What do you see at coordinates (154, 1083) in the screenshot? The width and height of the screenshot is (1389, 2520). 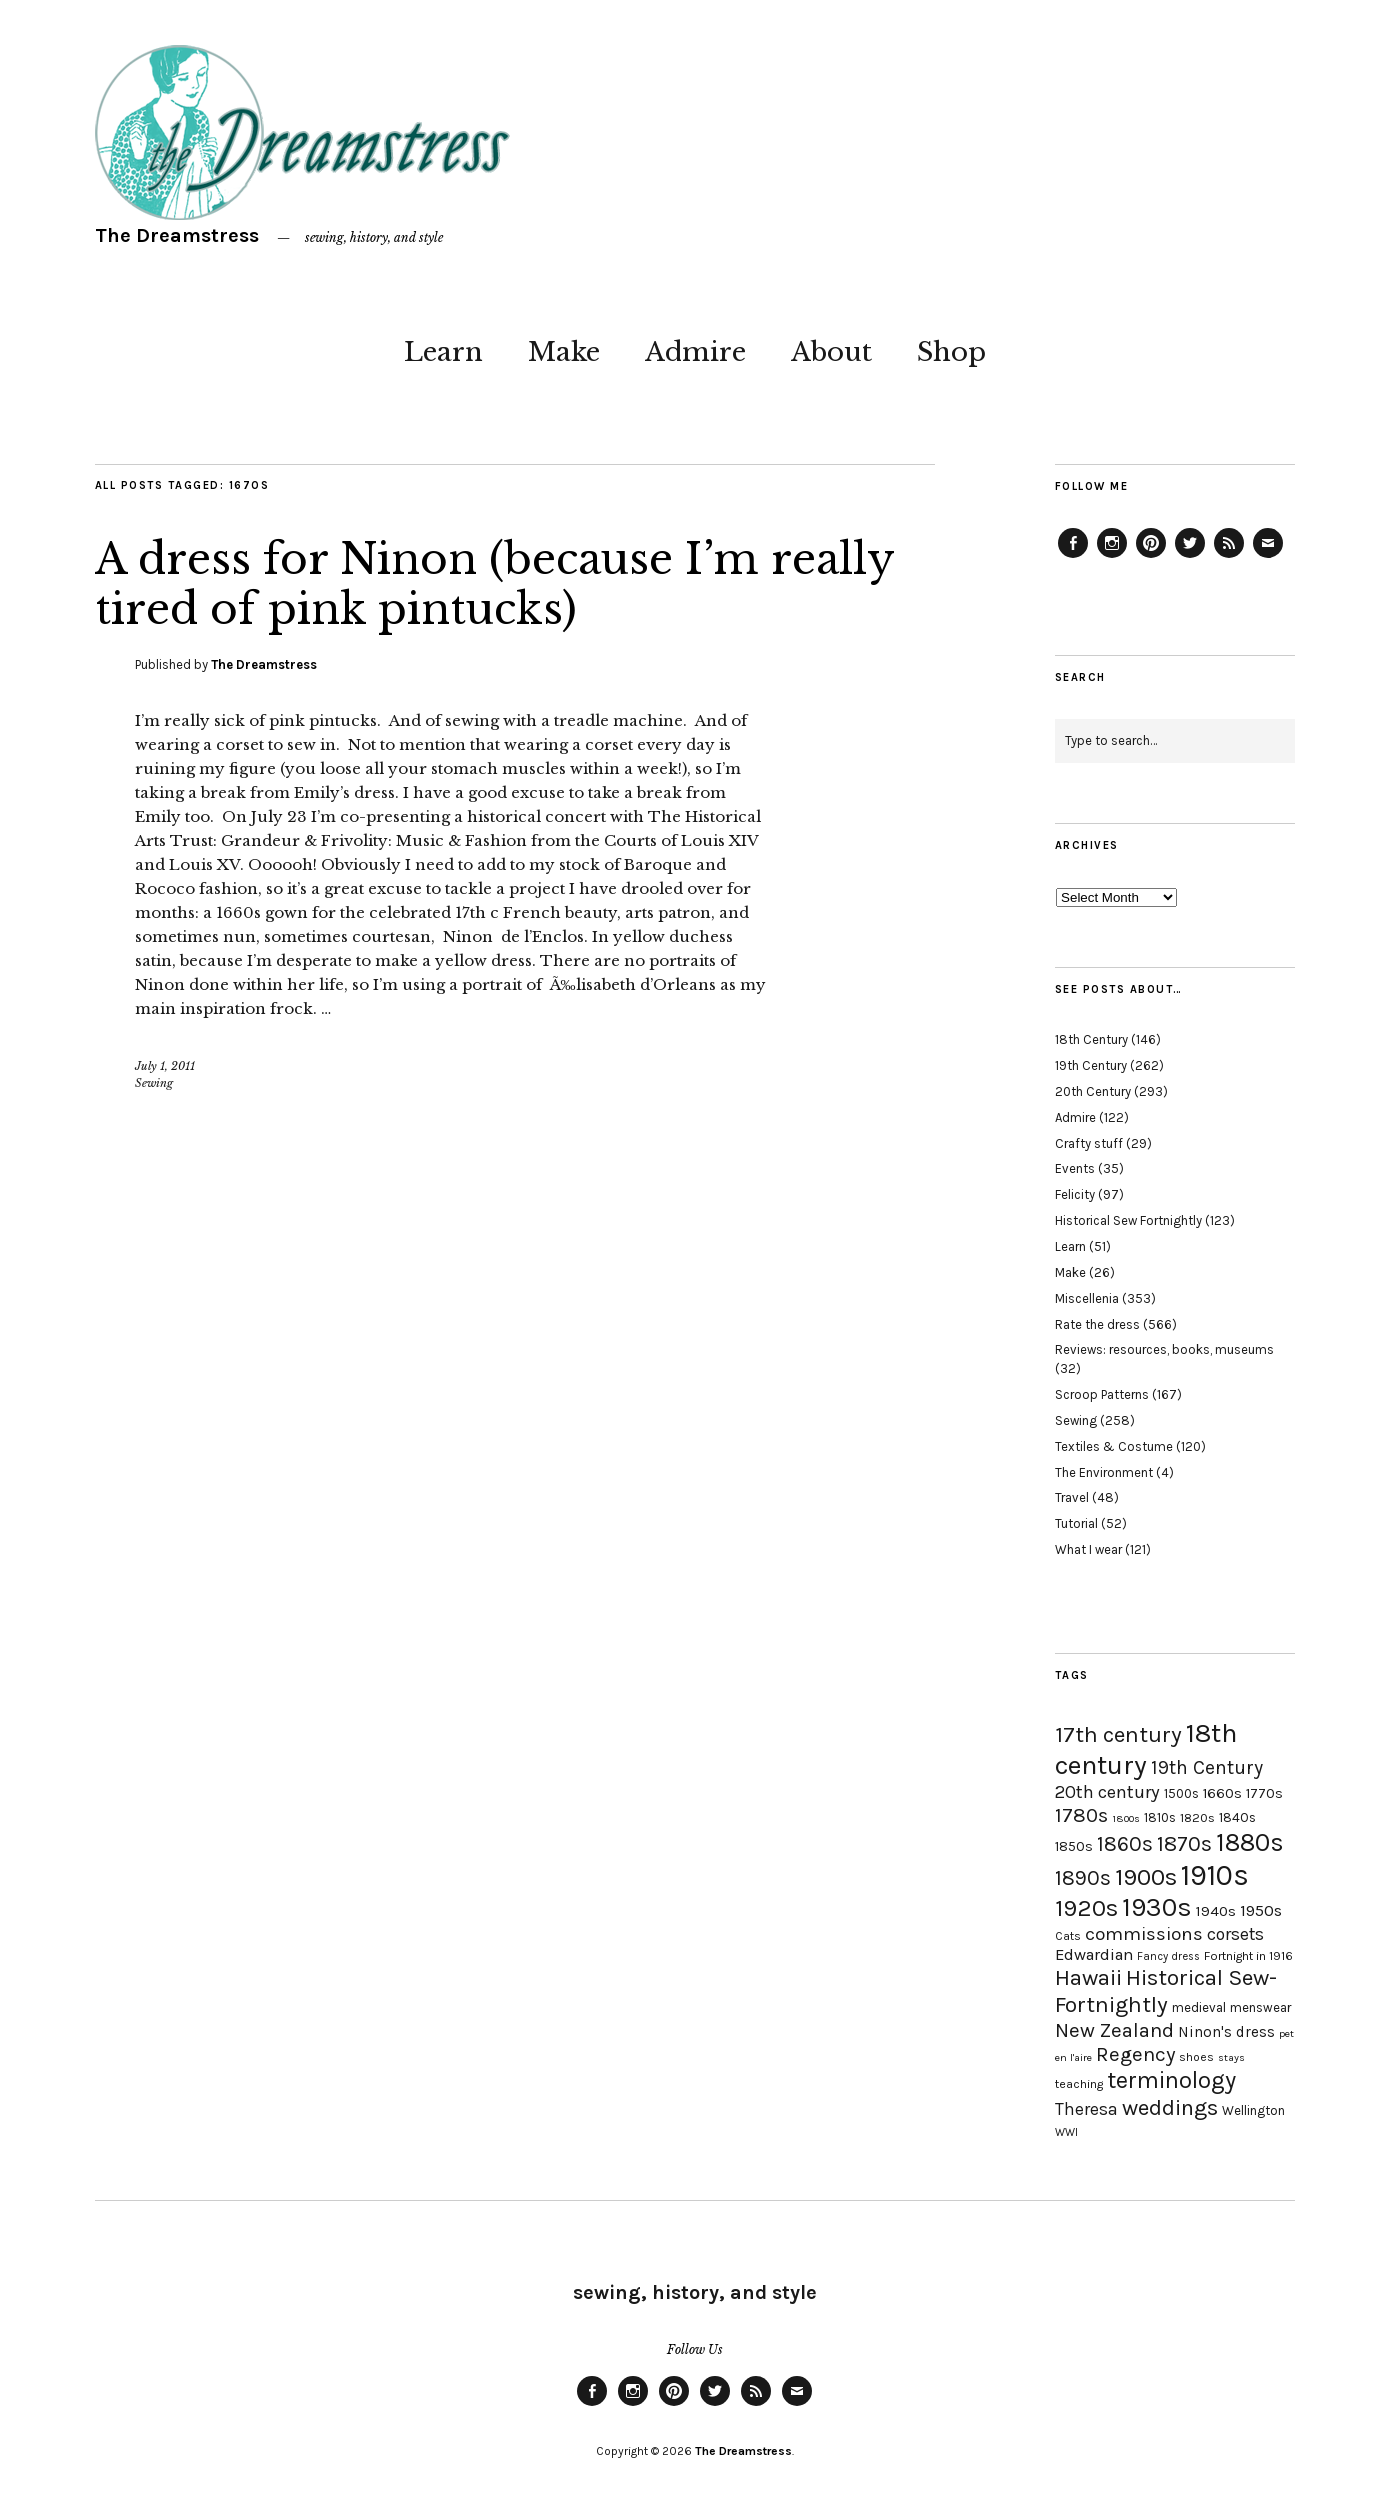 I see `Sewing` at bounding box center [154, 1083].